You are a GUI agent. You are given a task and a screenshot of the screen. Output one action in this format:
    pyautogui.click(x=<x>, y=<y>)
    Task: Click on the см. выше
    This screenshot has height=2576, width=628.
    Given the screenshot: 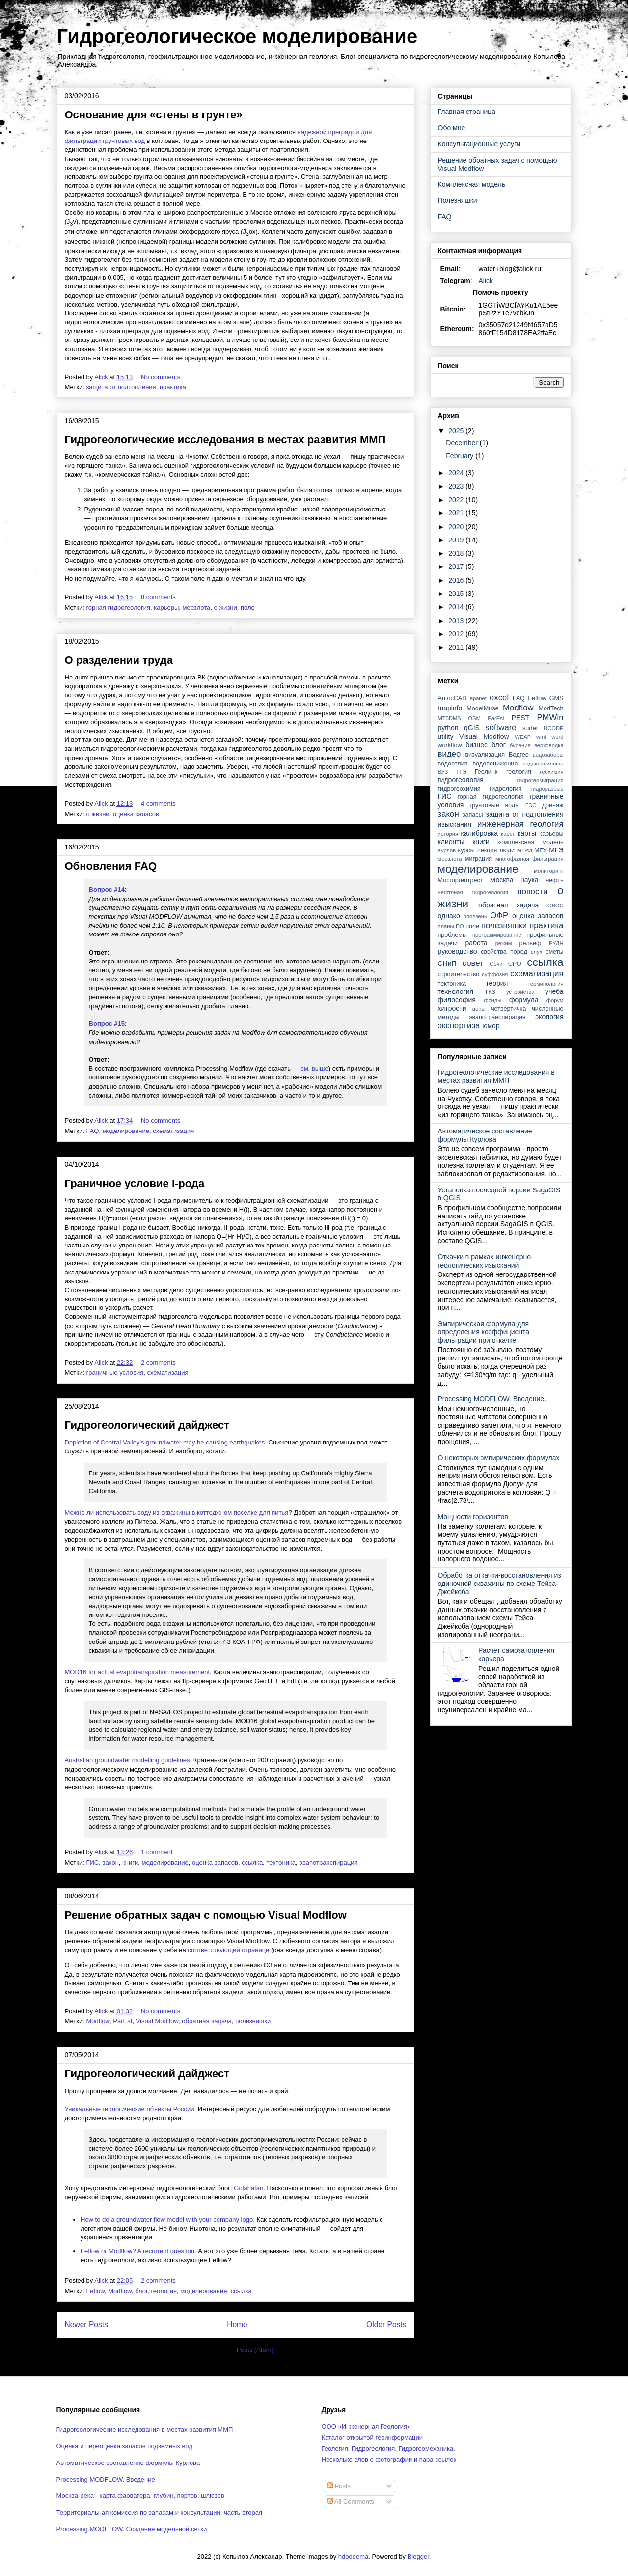 What is the action you would take?
    pyautogui.click(x=314, y=1068)
    